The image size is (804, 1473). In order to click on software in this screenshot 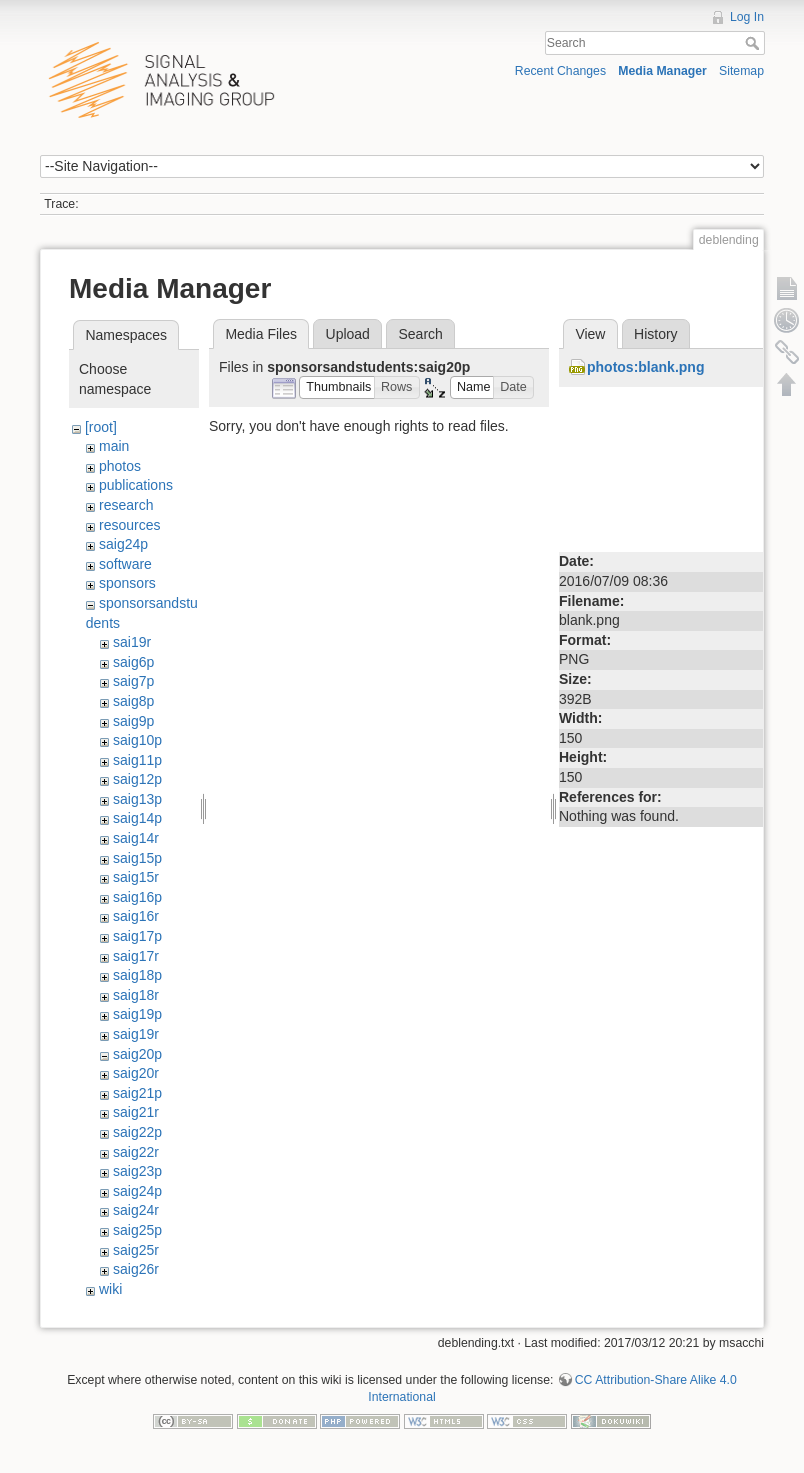, I will do `click(125, 564)`.